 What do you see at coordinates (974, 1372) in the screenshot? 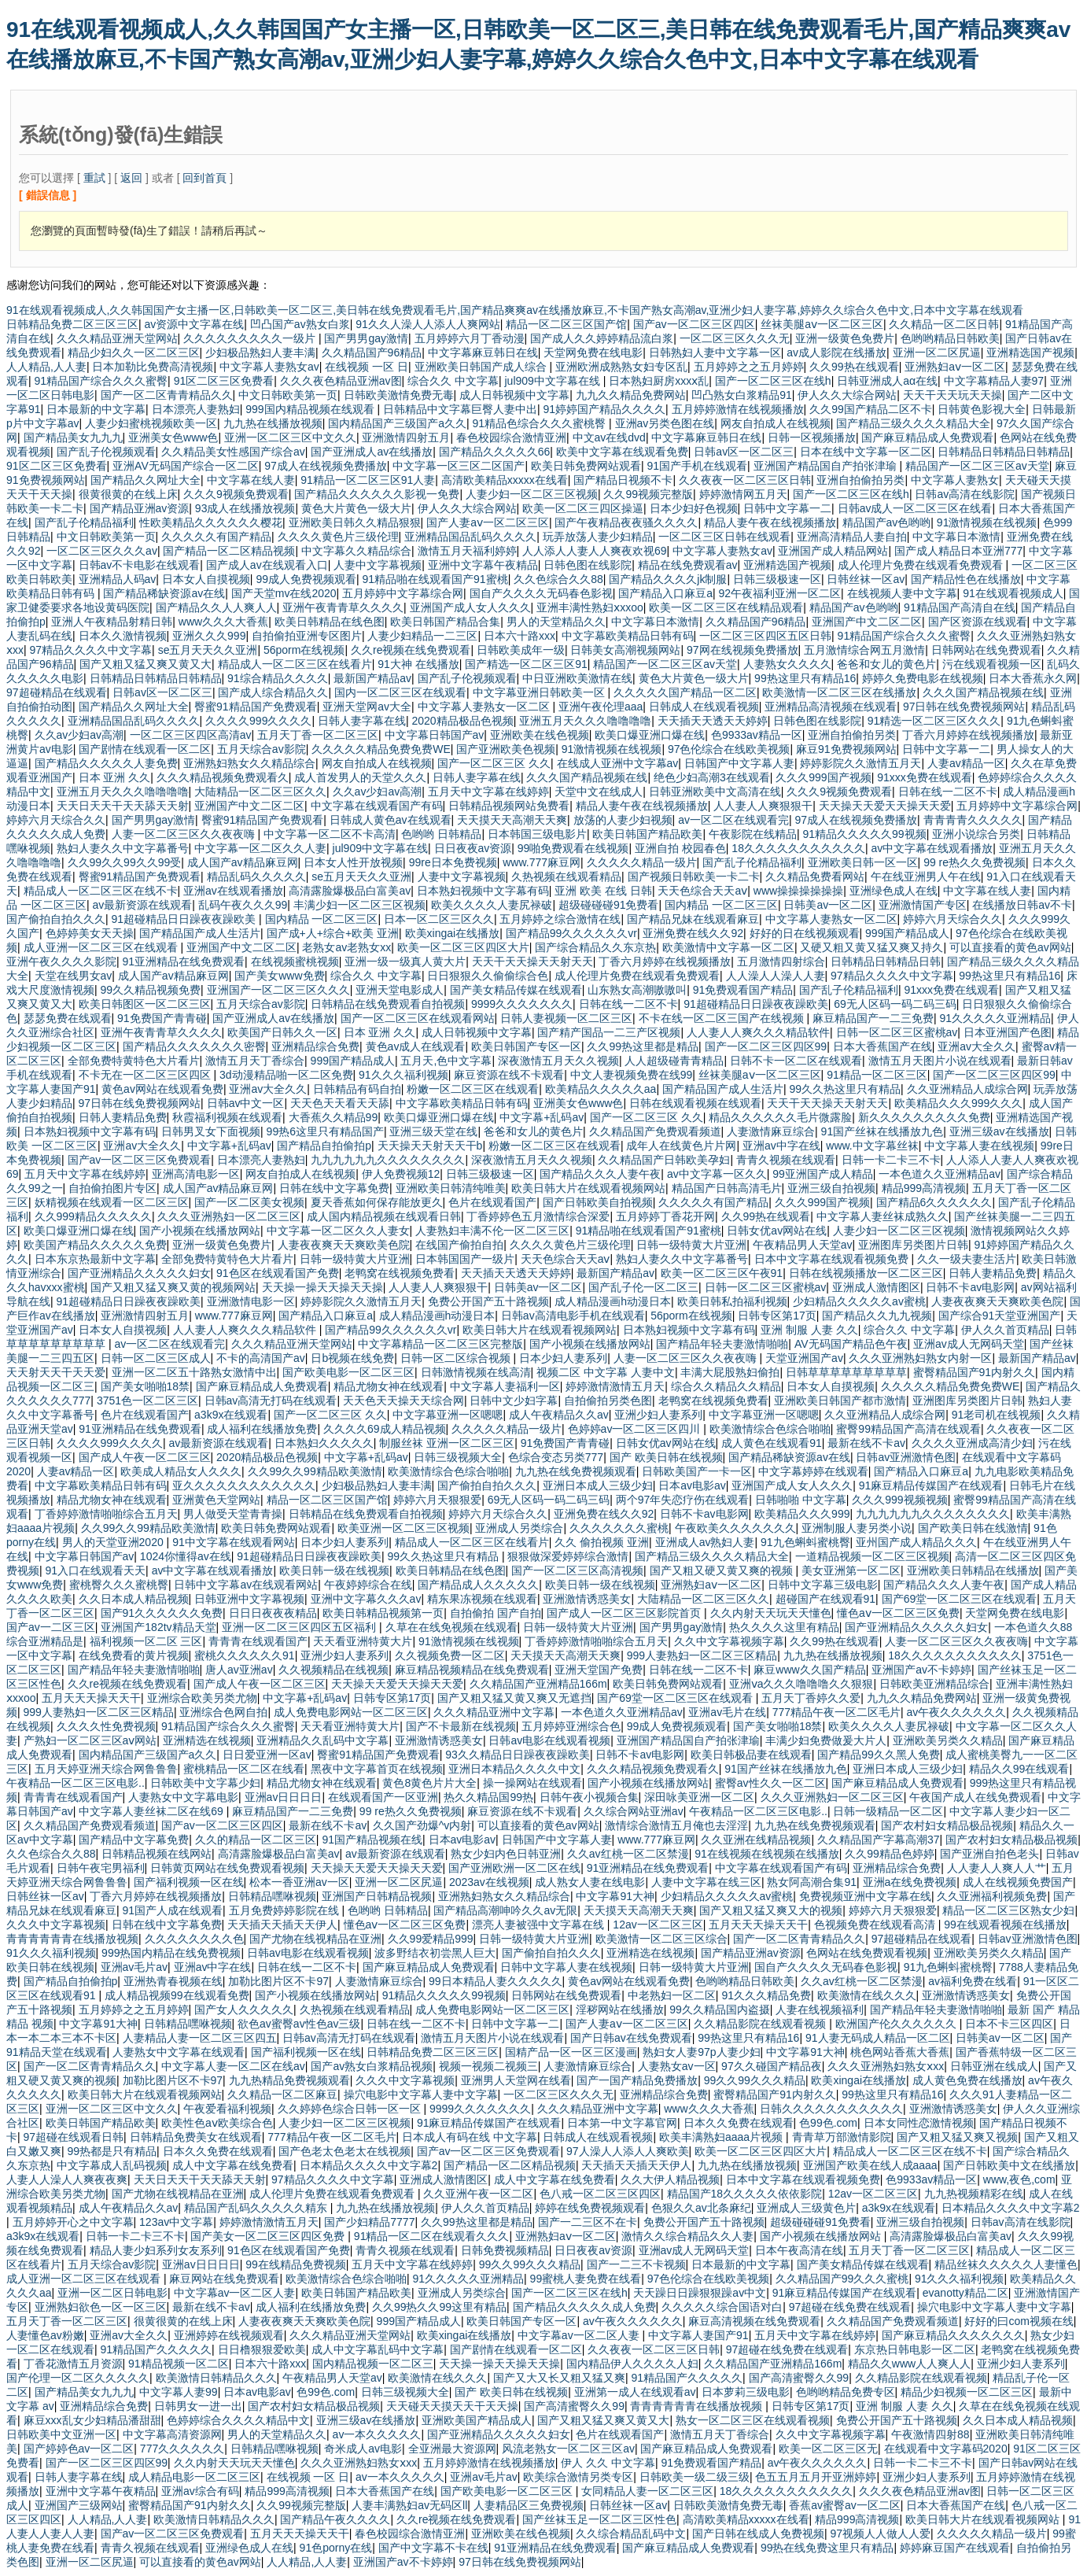
I see `蜜臀精品国产91内射久久` at bounding box center [974, 1372].